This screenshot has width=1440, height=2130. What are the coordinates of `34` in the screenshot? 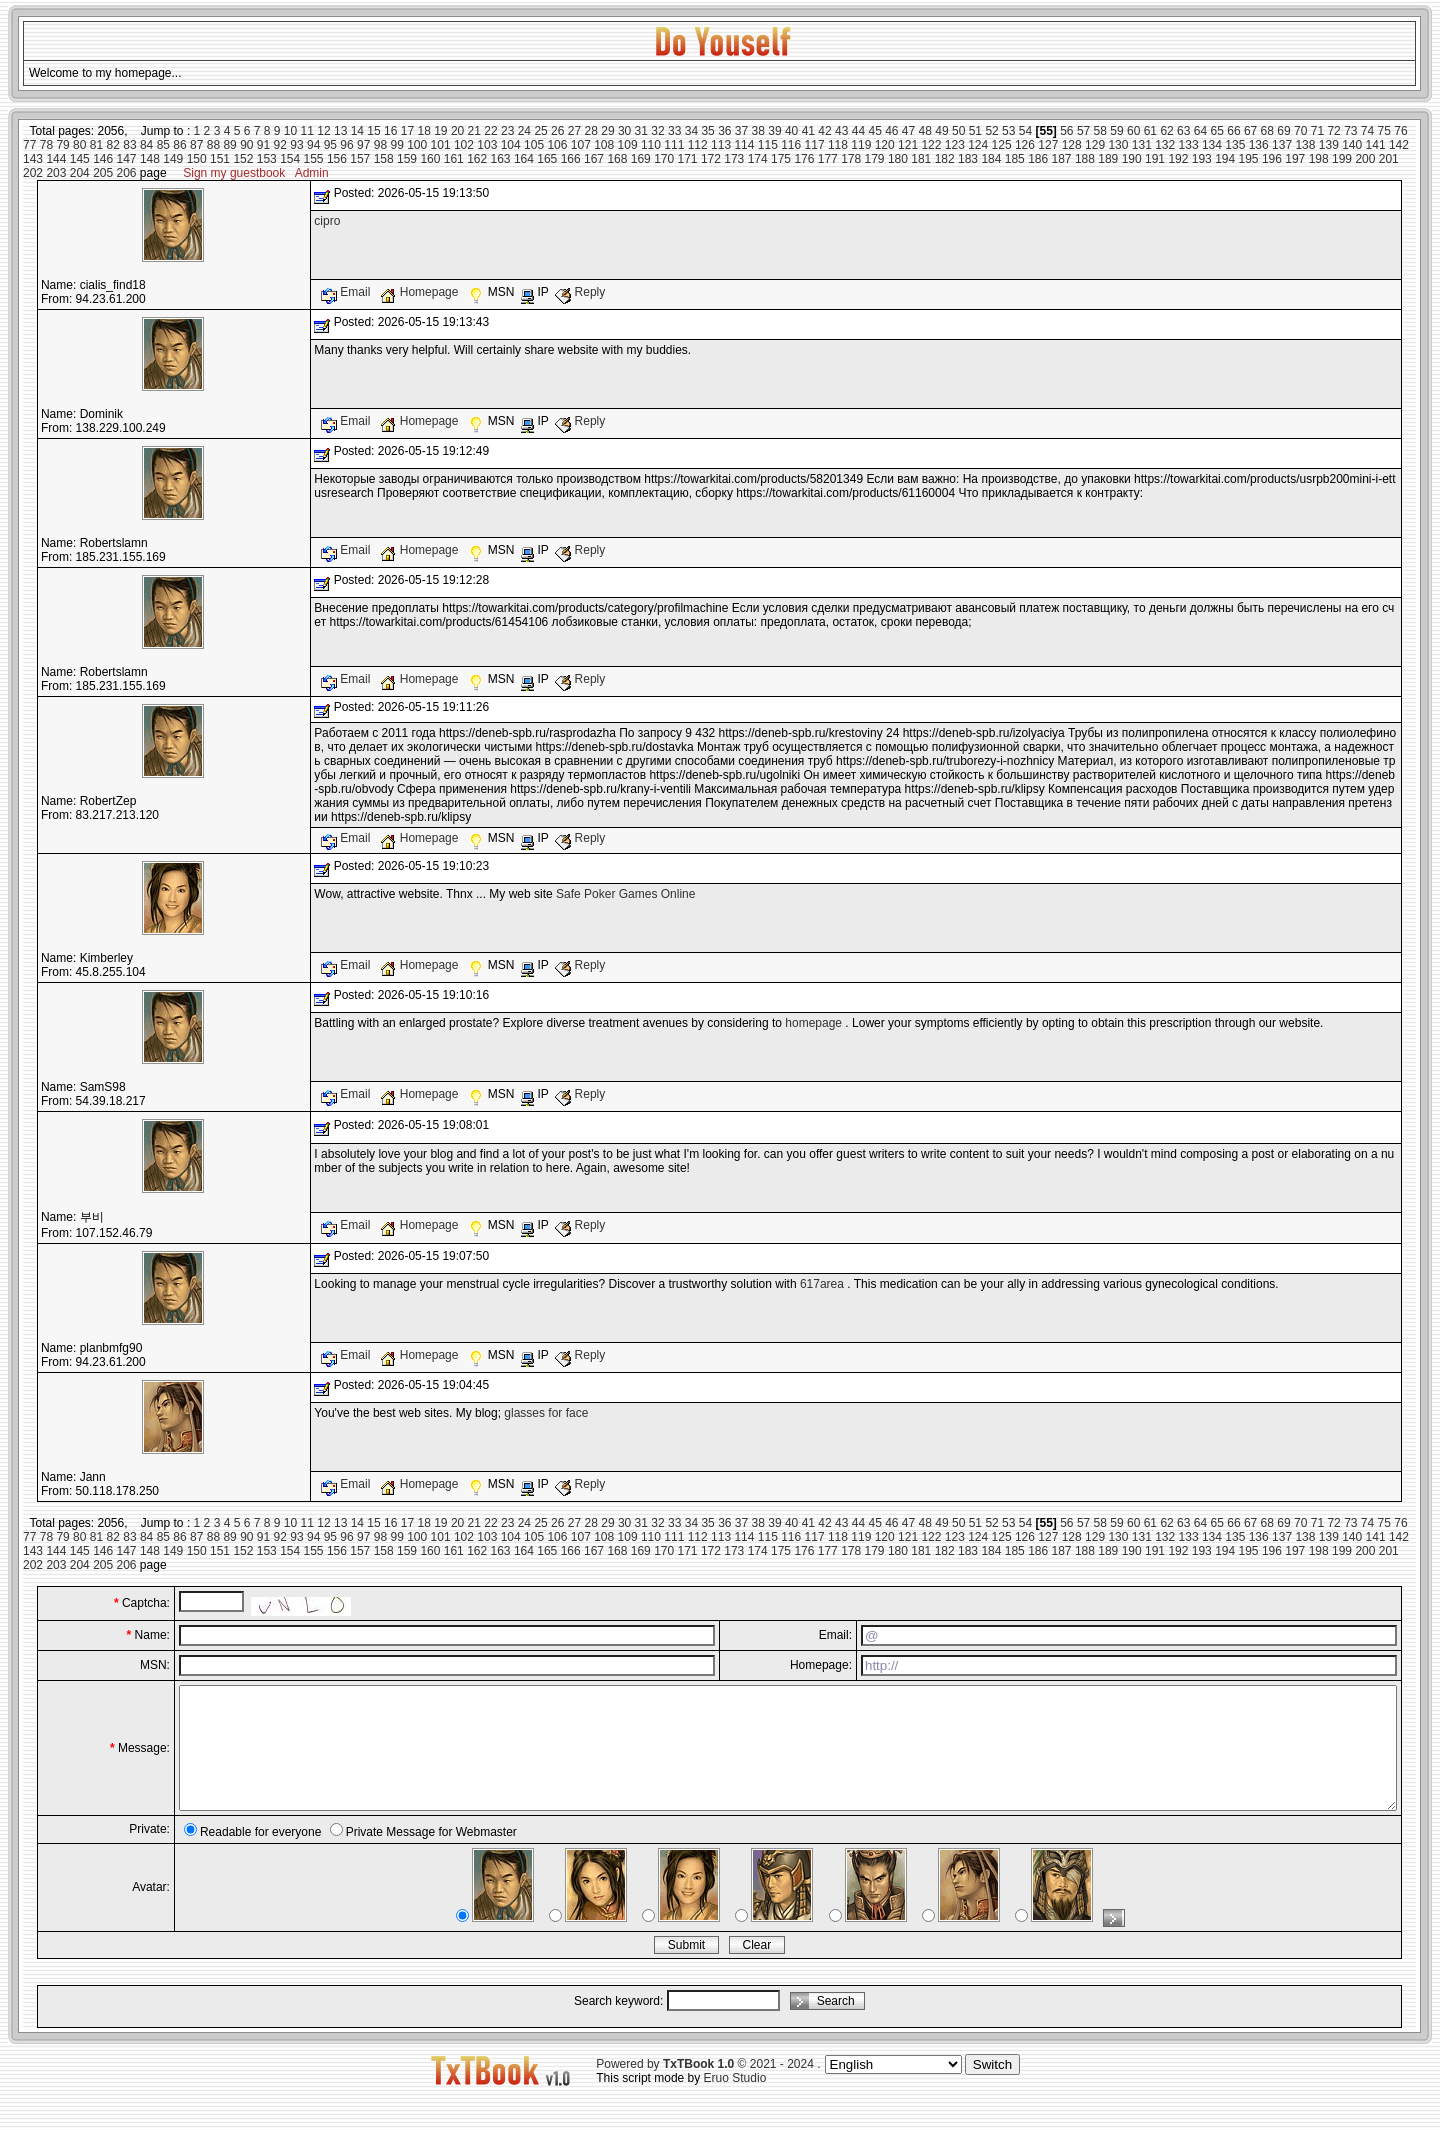 It's located at (691, 131).